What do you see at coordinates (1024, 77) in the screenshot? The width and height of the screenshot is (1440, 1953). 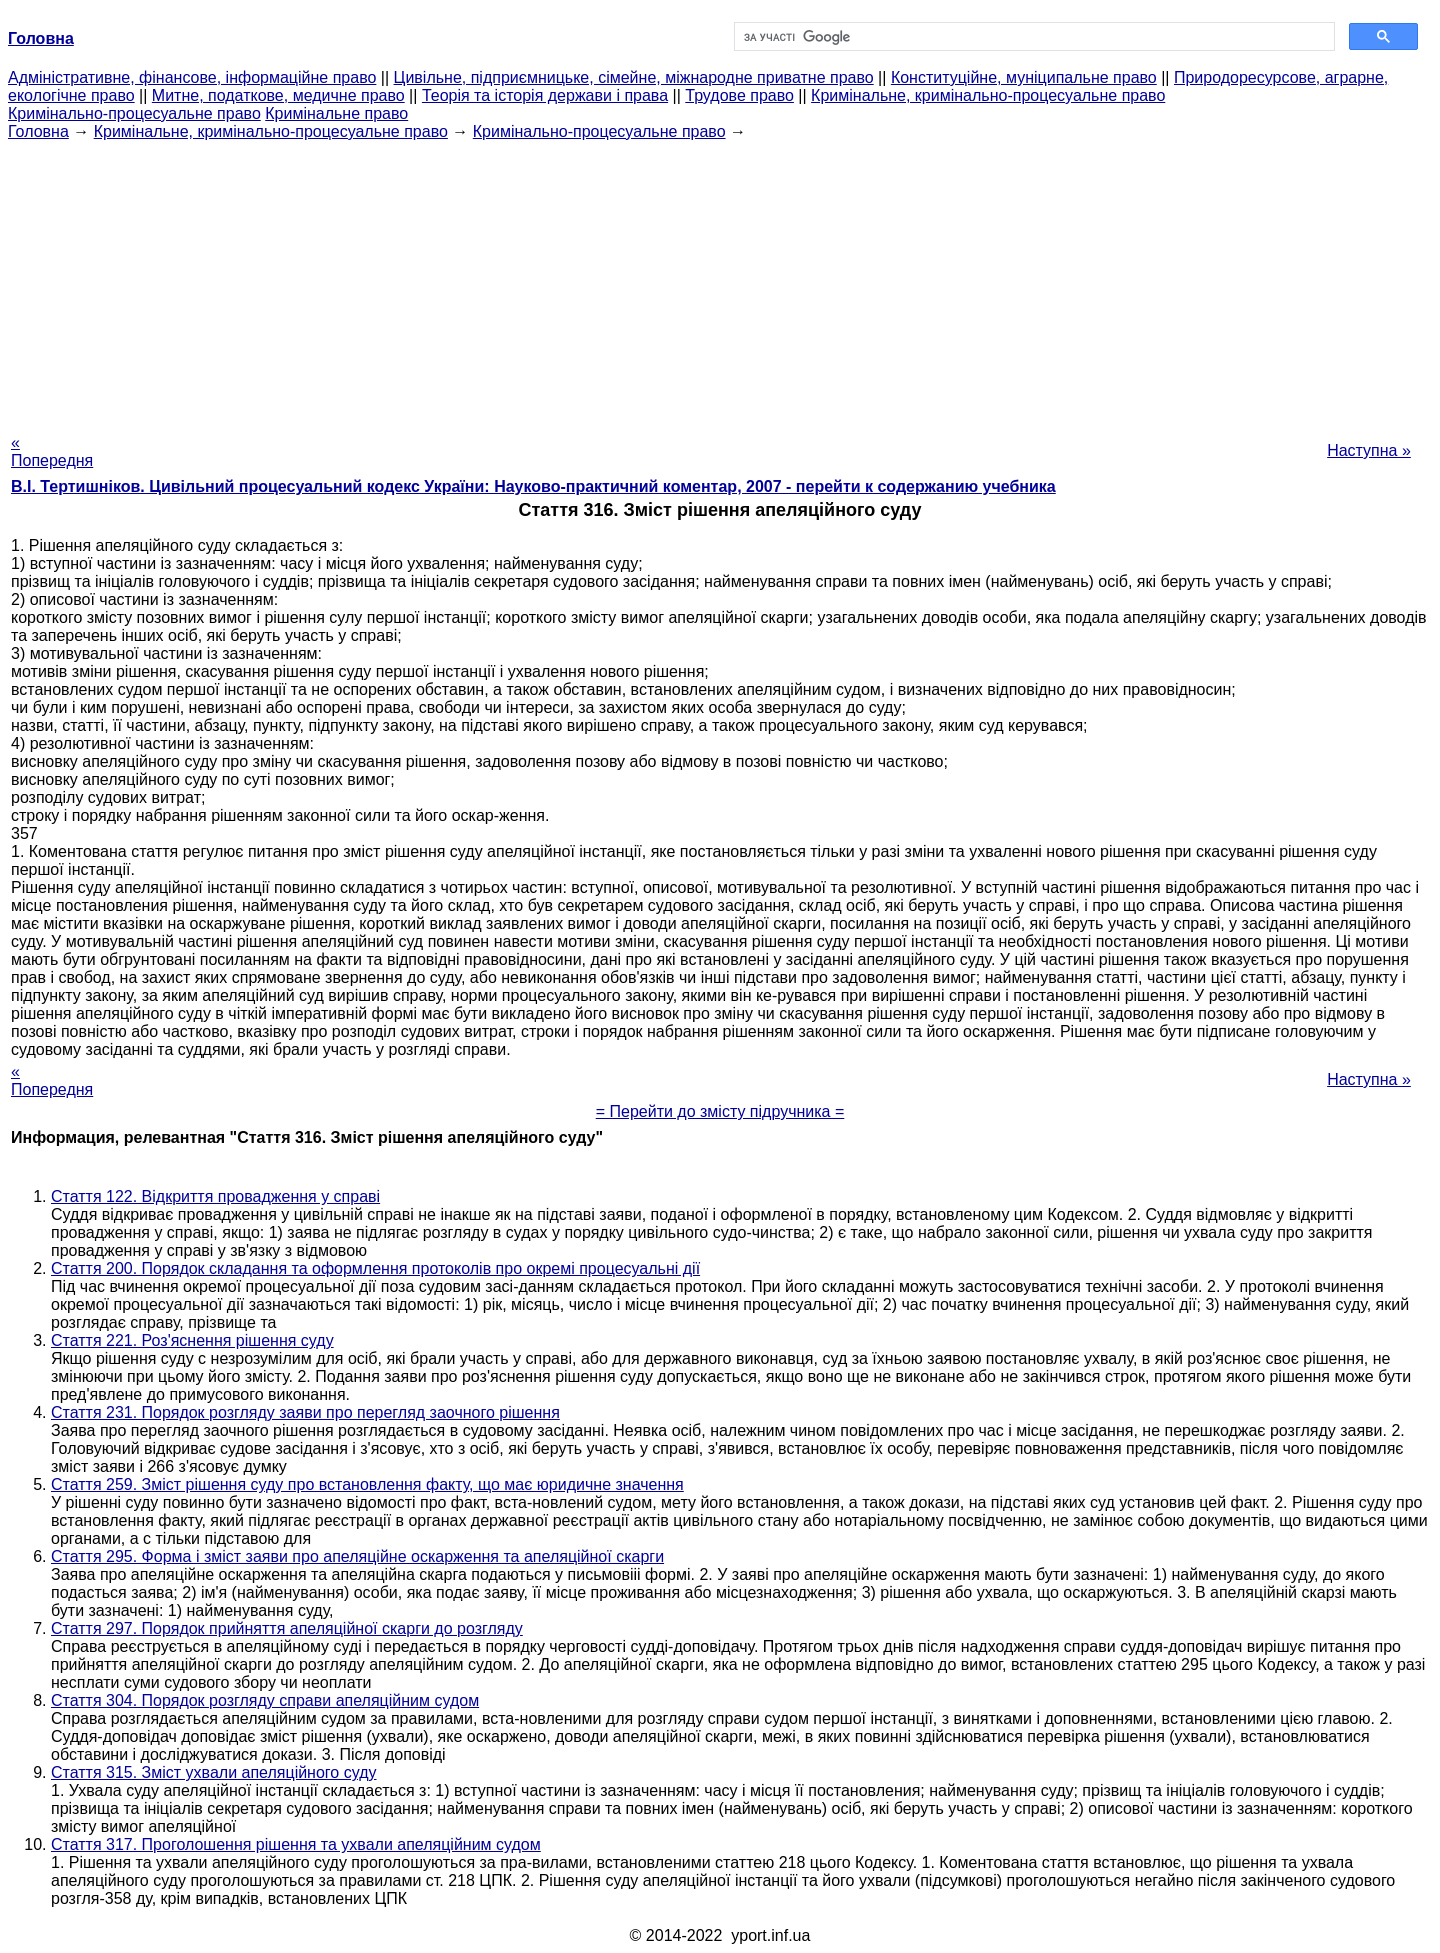 I see `Конституційне, муніципальне право` at bounding box center [1024, 77].